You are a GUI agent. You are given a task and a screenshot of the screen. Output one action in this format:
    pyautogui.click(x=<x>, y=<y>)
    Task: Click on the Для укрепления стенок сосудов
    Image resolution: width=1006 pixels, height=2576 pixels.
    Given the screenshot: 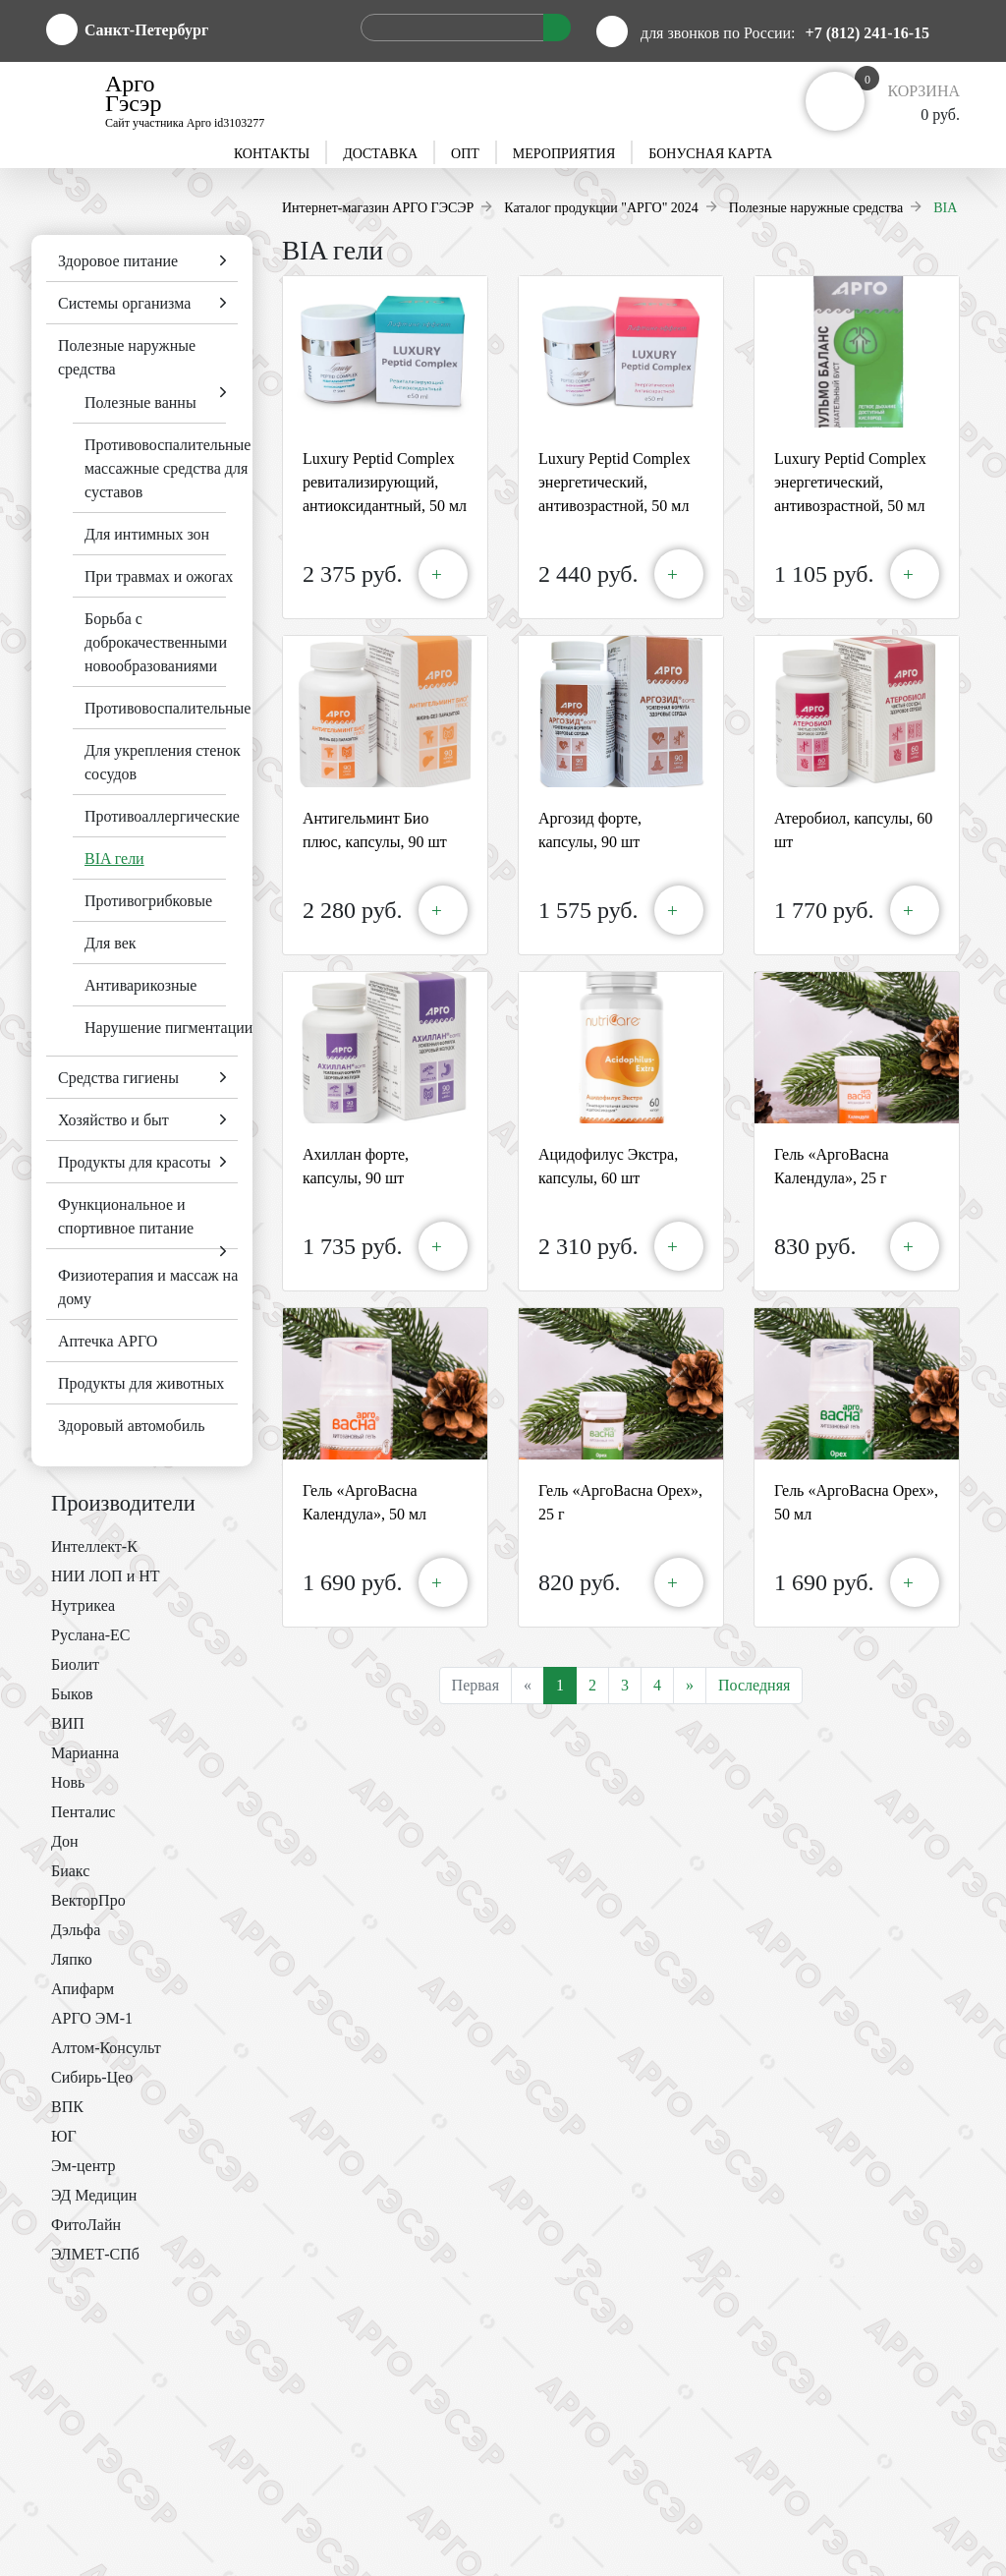 What is the action you would take?
    pyautogui.click(x=162, y=762)
    